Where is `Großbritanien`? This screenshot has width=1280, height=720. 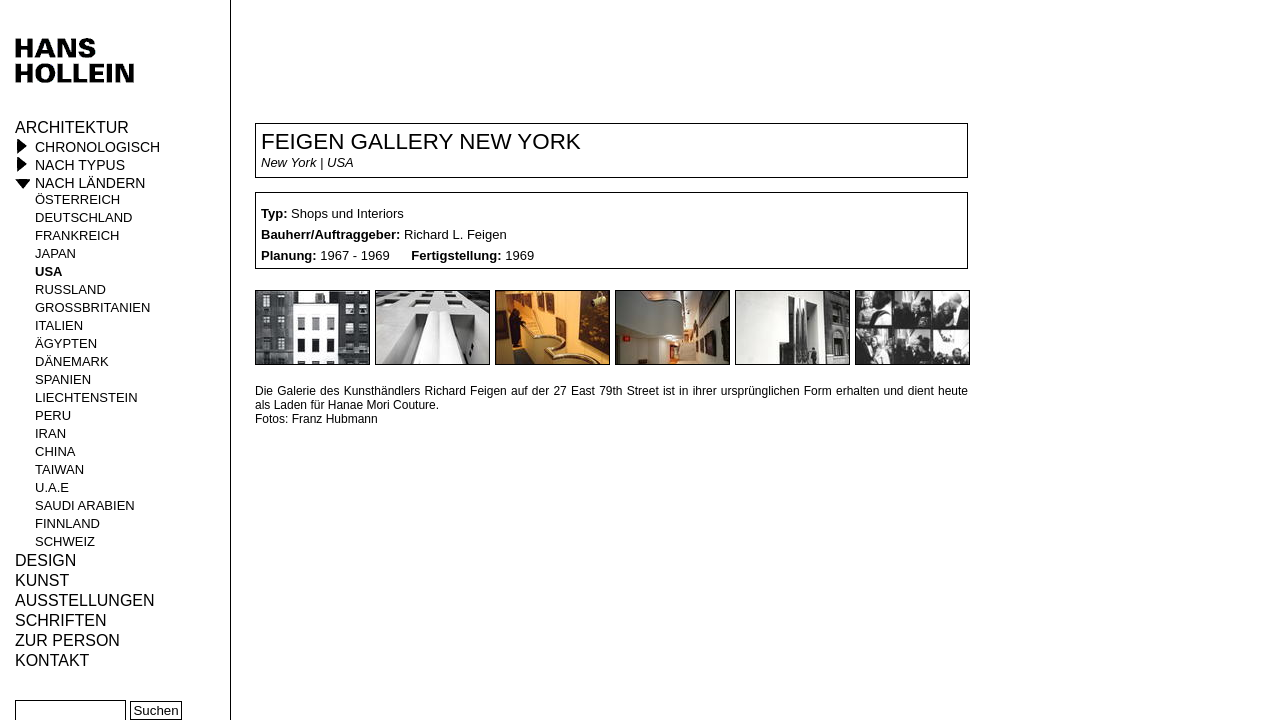 Großbritanien is located at coordinates (92, 307).